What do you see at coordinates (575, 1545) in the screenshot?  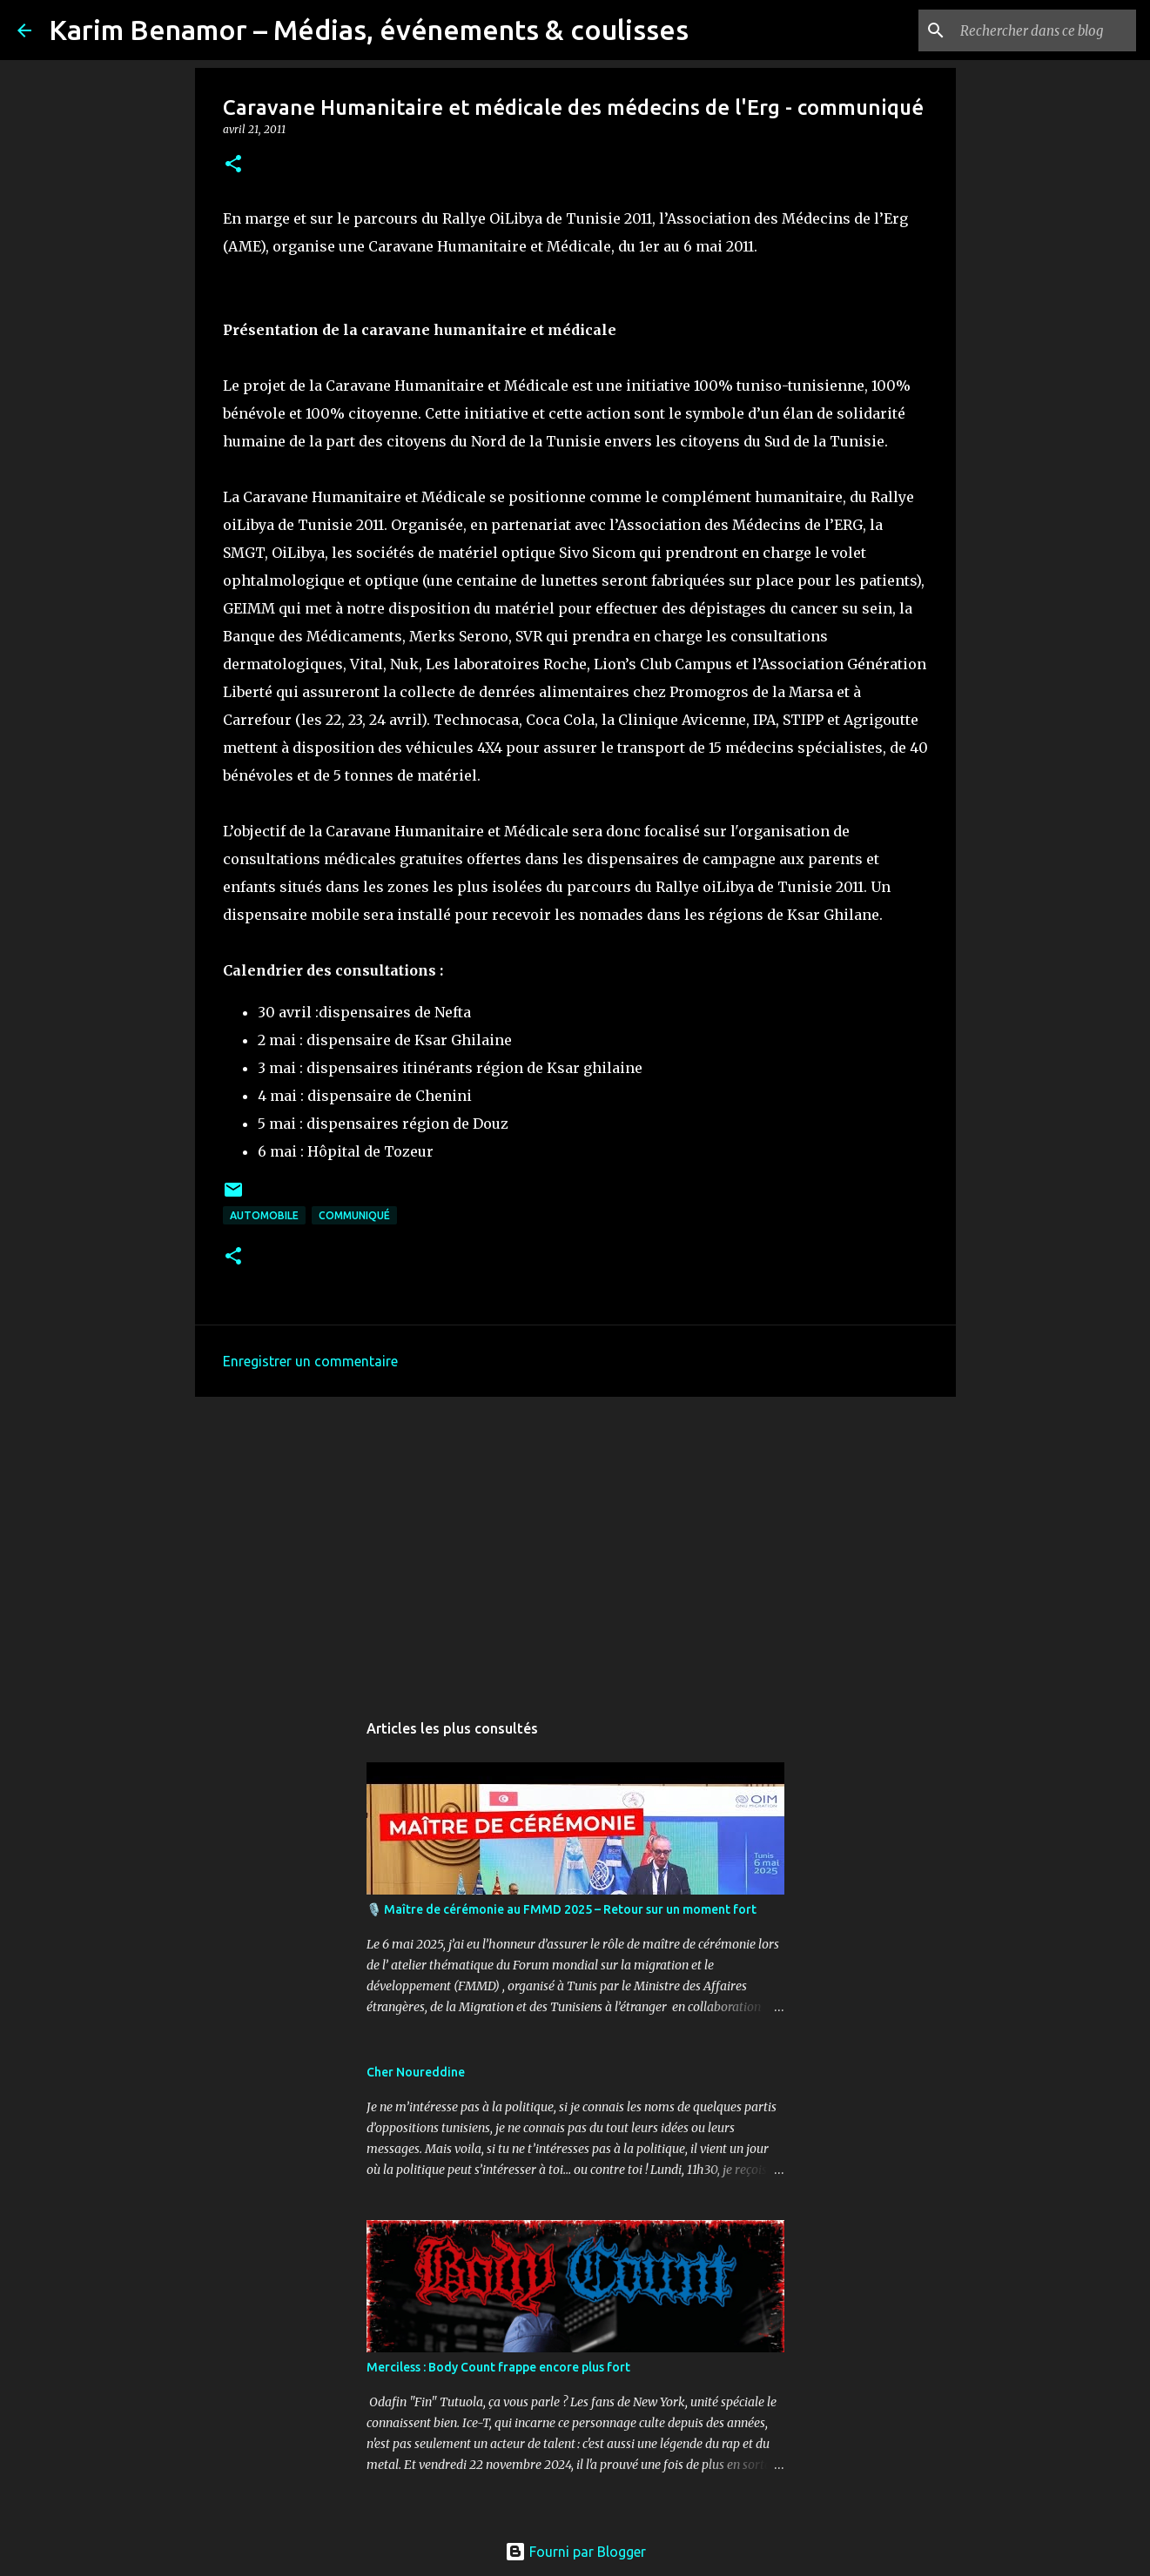 I see `[Advertisement]` at bounding box center [575, 1545].